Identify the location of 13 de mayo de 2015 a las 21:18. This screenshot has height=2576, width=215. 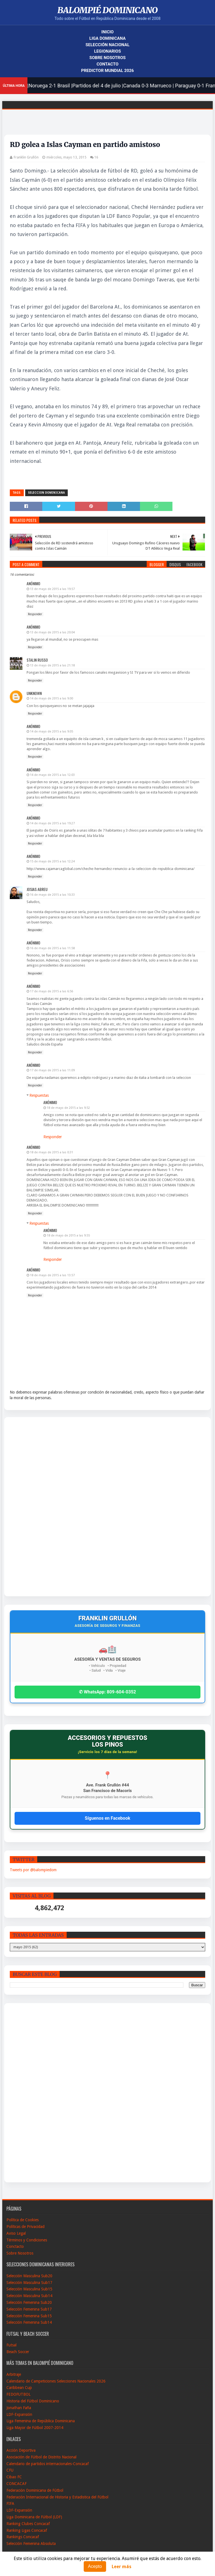
(52, 665).